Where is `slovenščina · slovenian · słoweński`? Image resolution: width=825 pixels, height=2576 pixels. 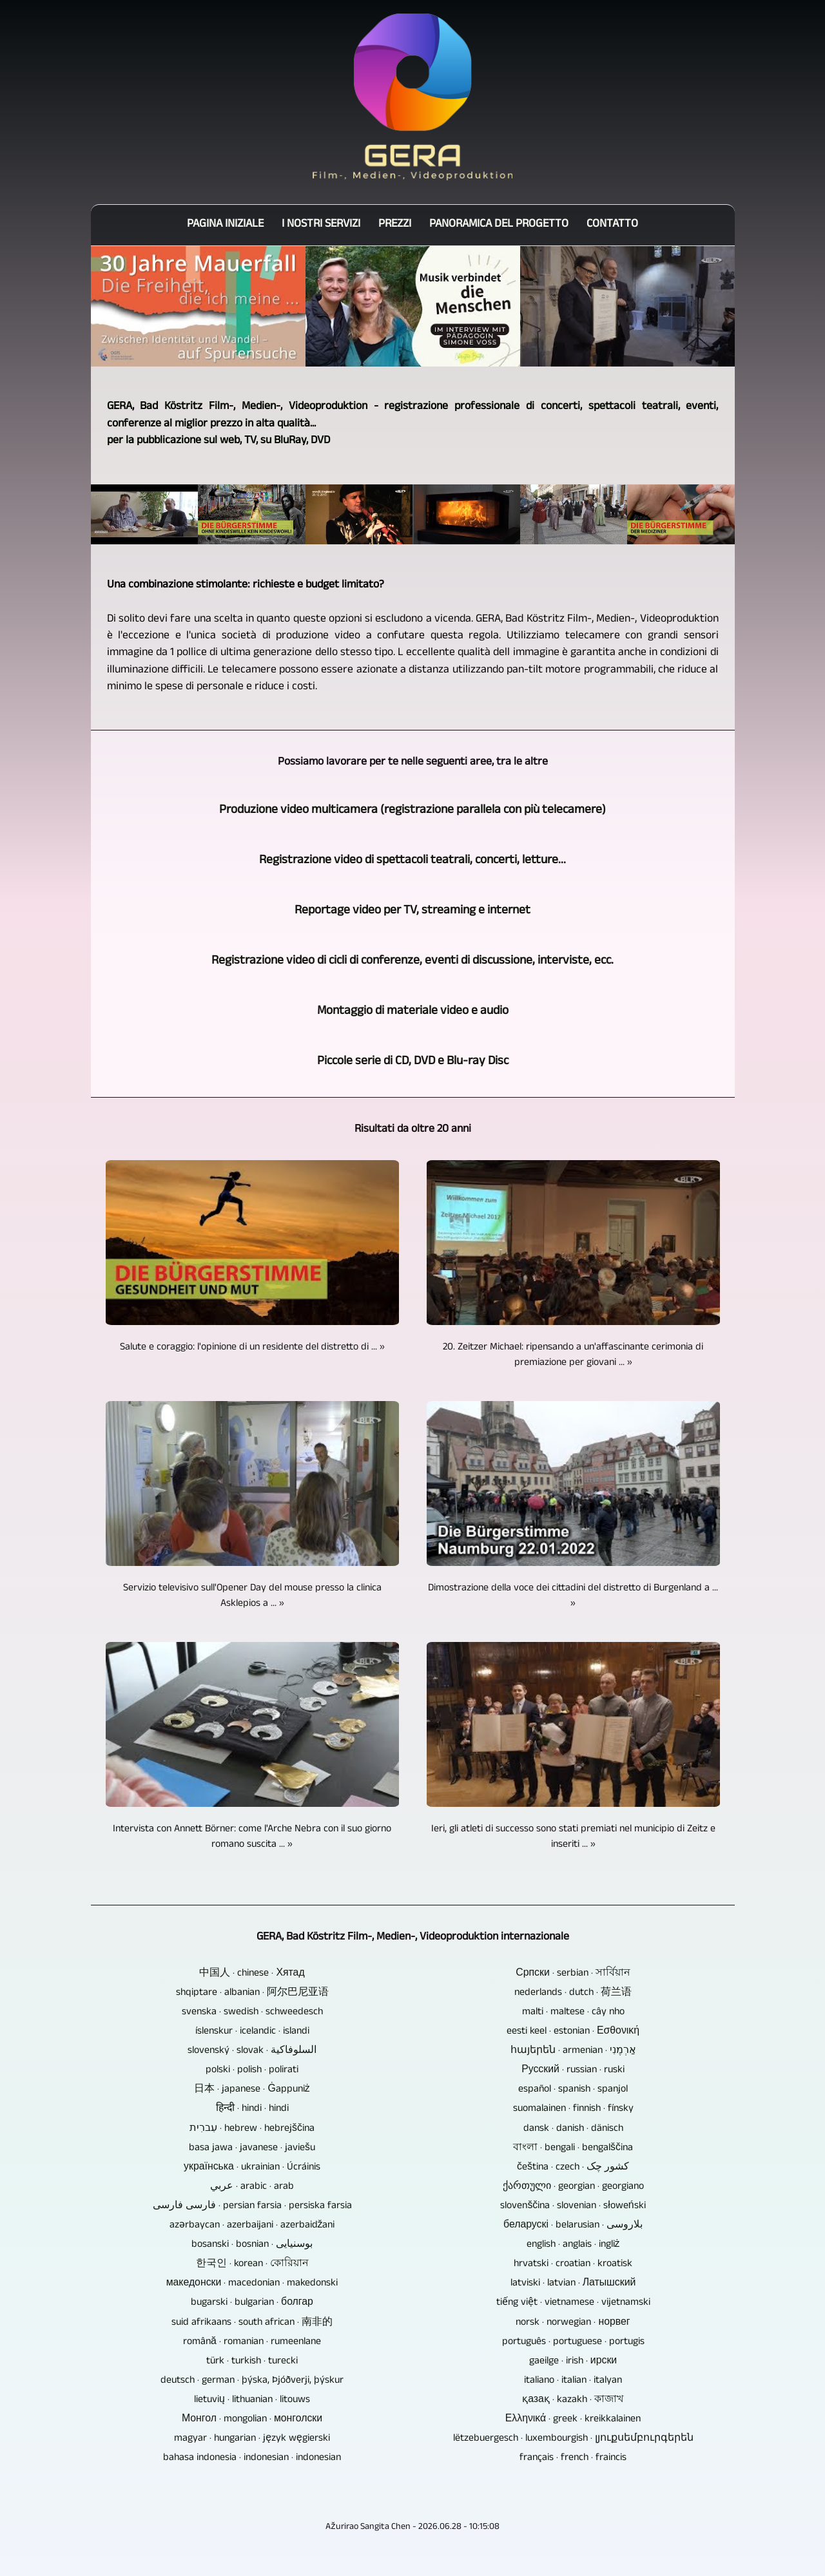
slovenščina · slovenian · słoweński is located at coordinates (572, 2207).